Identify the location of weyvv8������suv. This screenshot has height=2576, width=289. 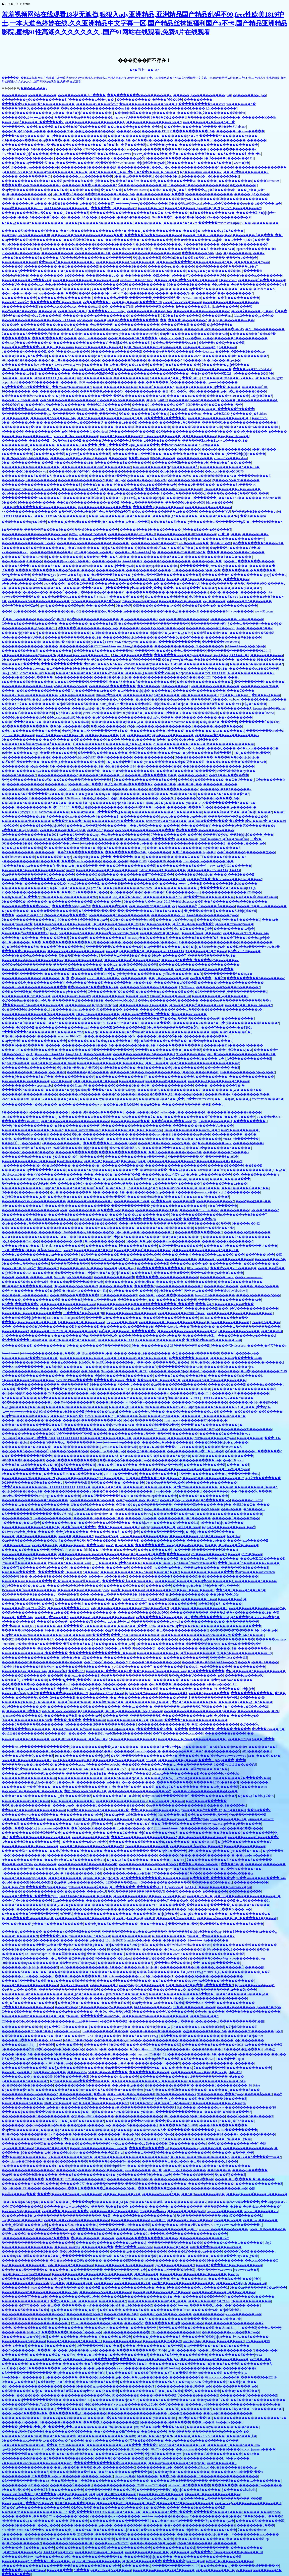
(261, 2211).